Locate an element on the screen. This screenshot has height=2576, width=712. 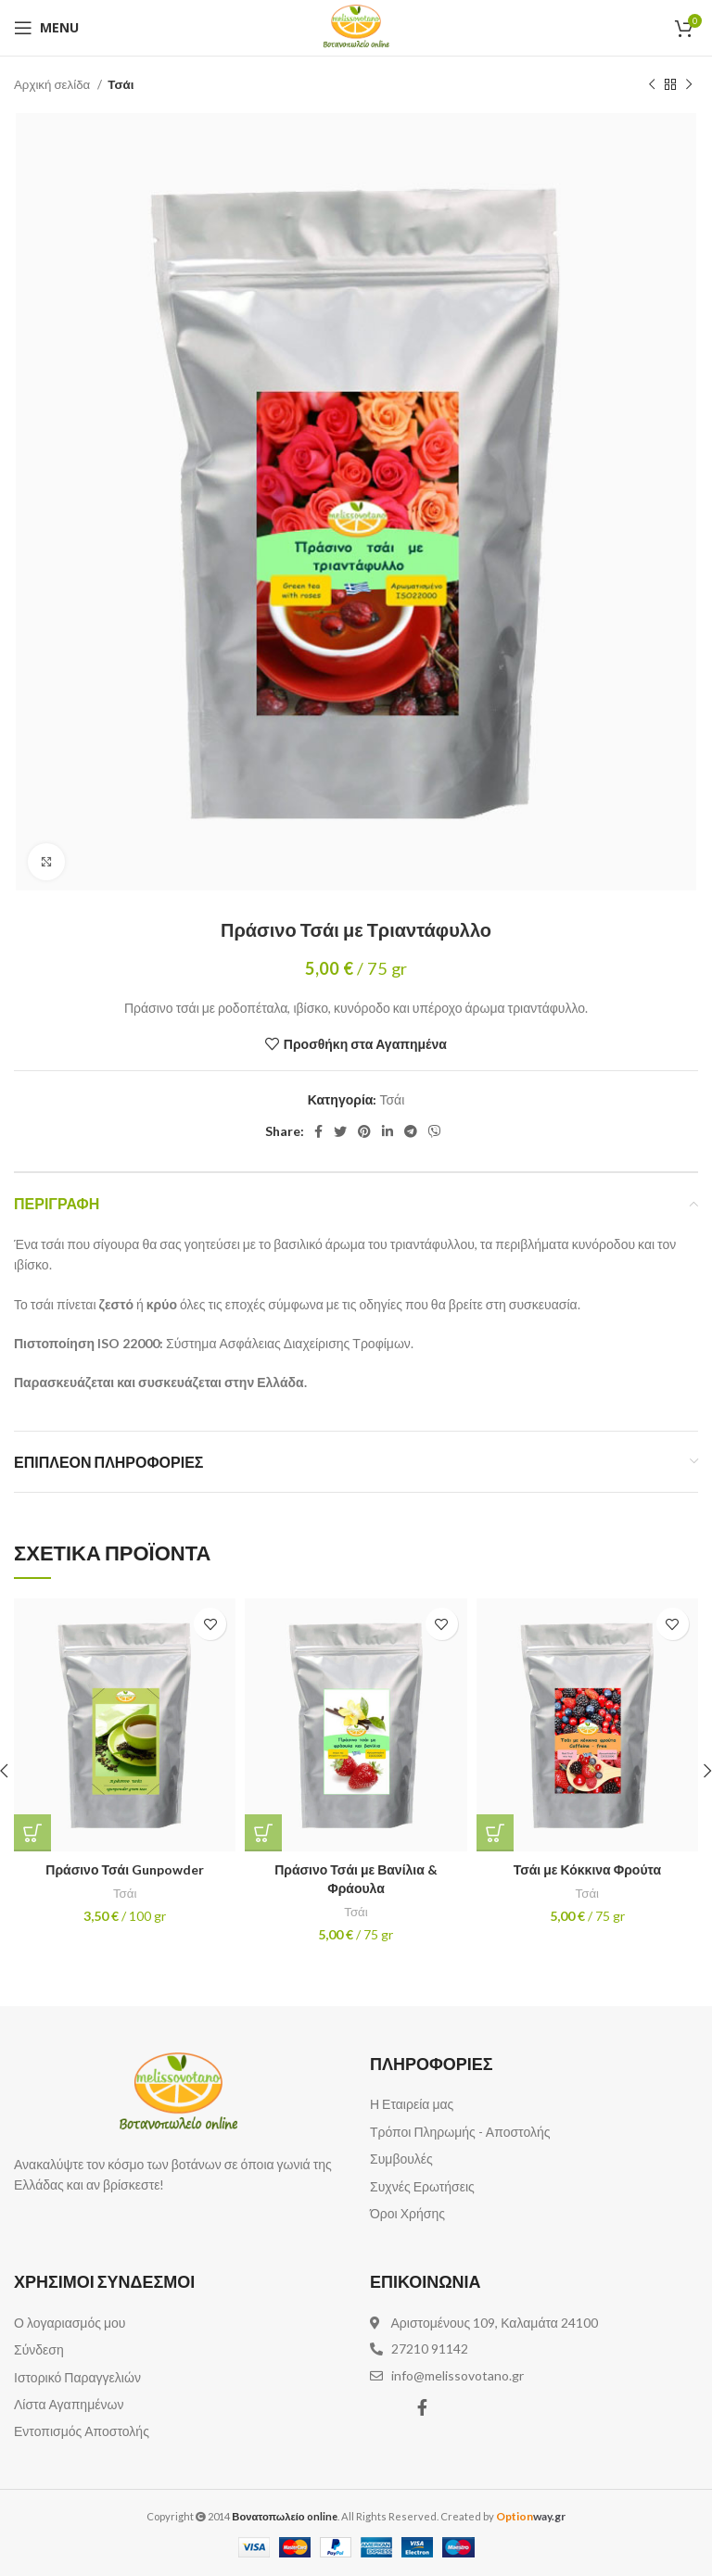
[Προσθήκη του “Τσάι με Κόκκινα Φρούτα” στο καλάθι σας] is located at coordinates (495, 1832).